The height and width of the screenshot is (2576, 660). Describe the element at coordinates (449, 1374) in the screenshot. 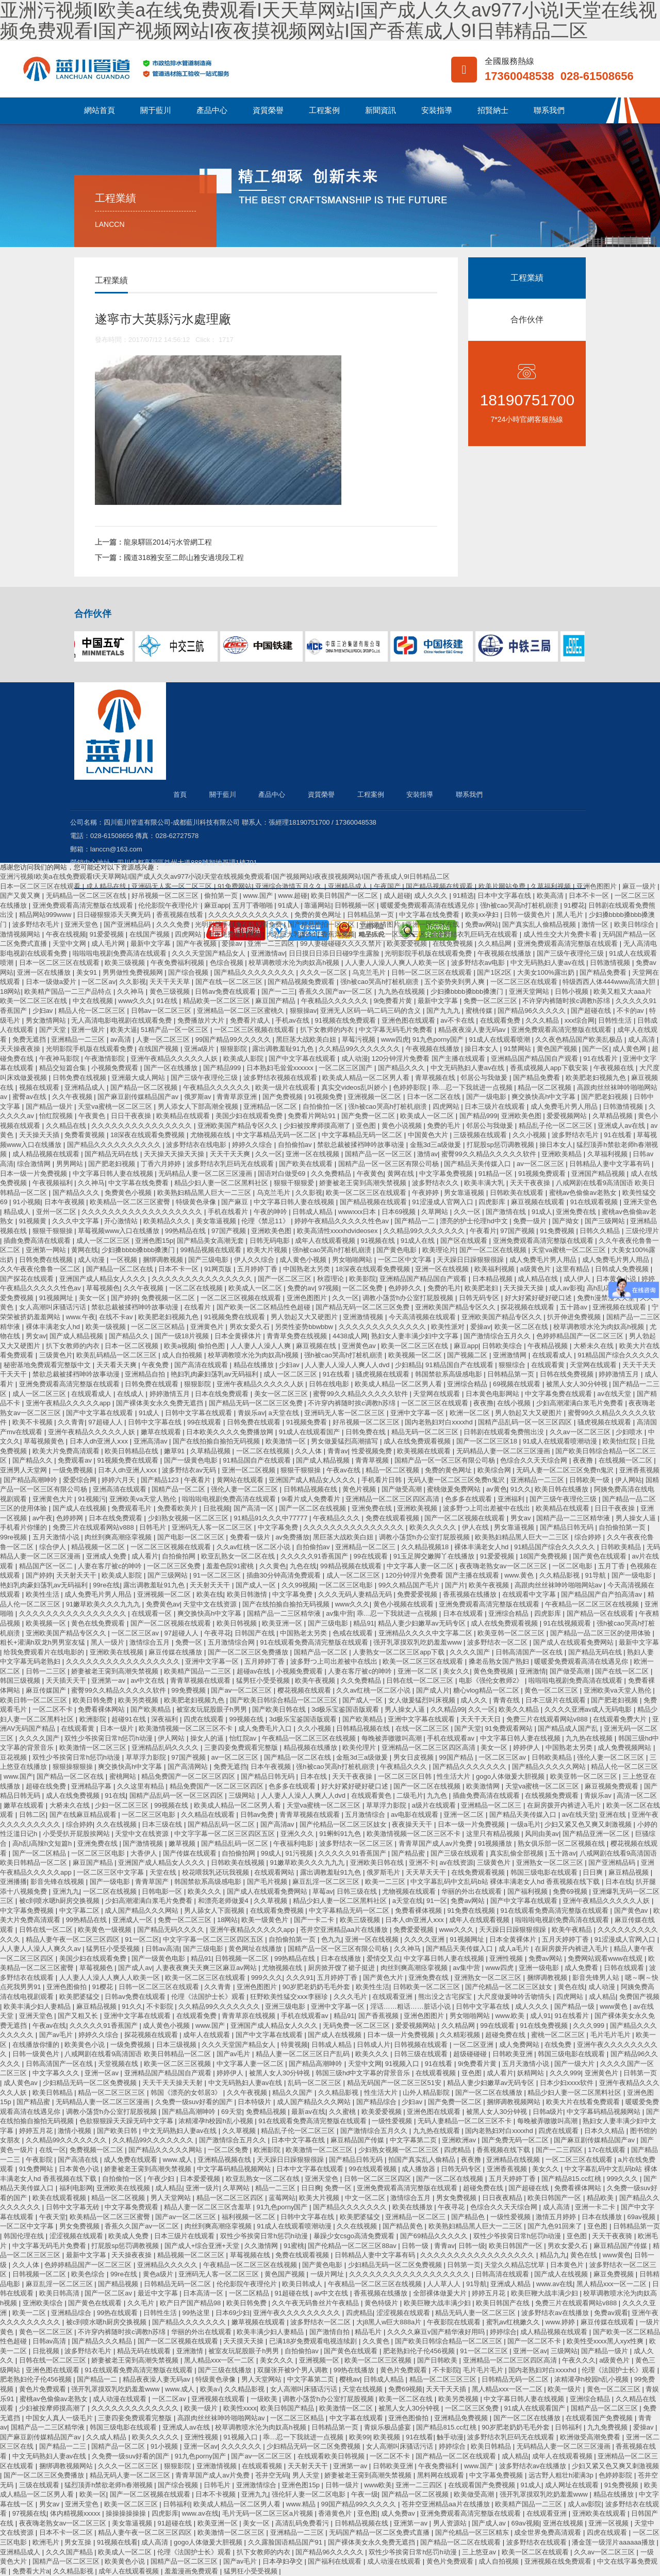

I see `韩国禁欲系高级感电影` at that location.